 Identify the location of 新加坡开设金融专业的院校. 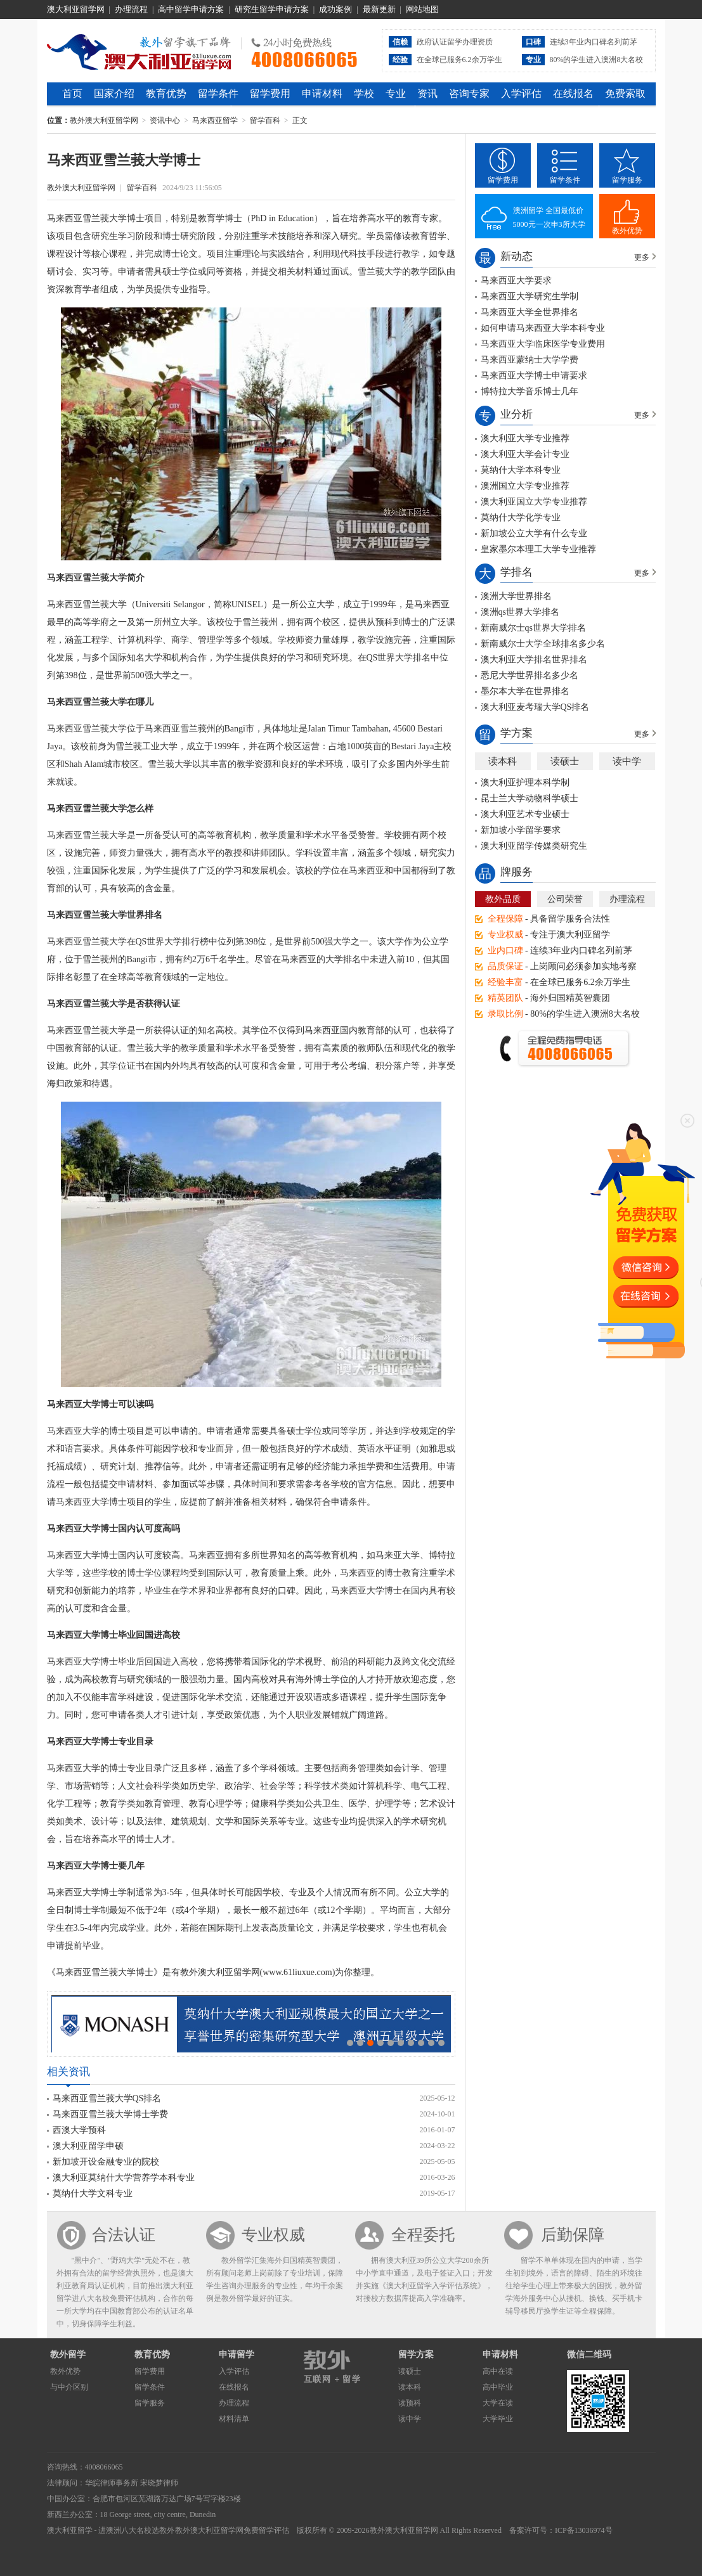
(106, 2162).